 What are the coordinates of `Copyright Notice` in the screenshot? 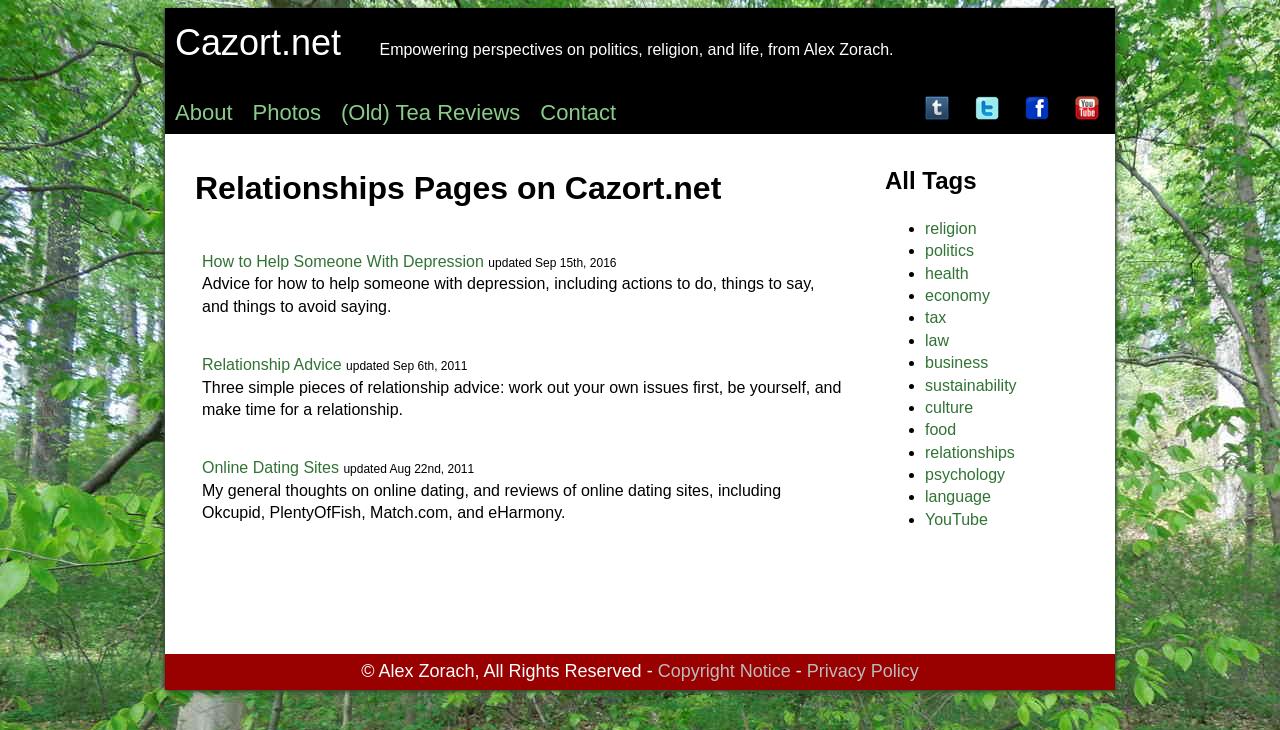 It's located at (724, 671).